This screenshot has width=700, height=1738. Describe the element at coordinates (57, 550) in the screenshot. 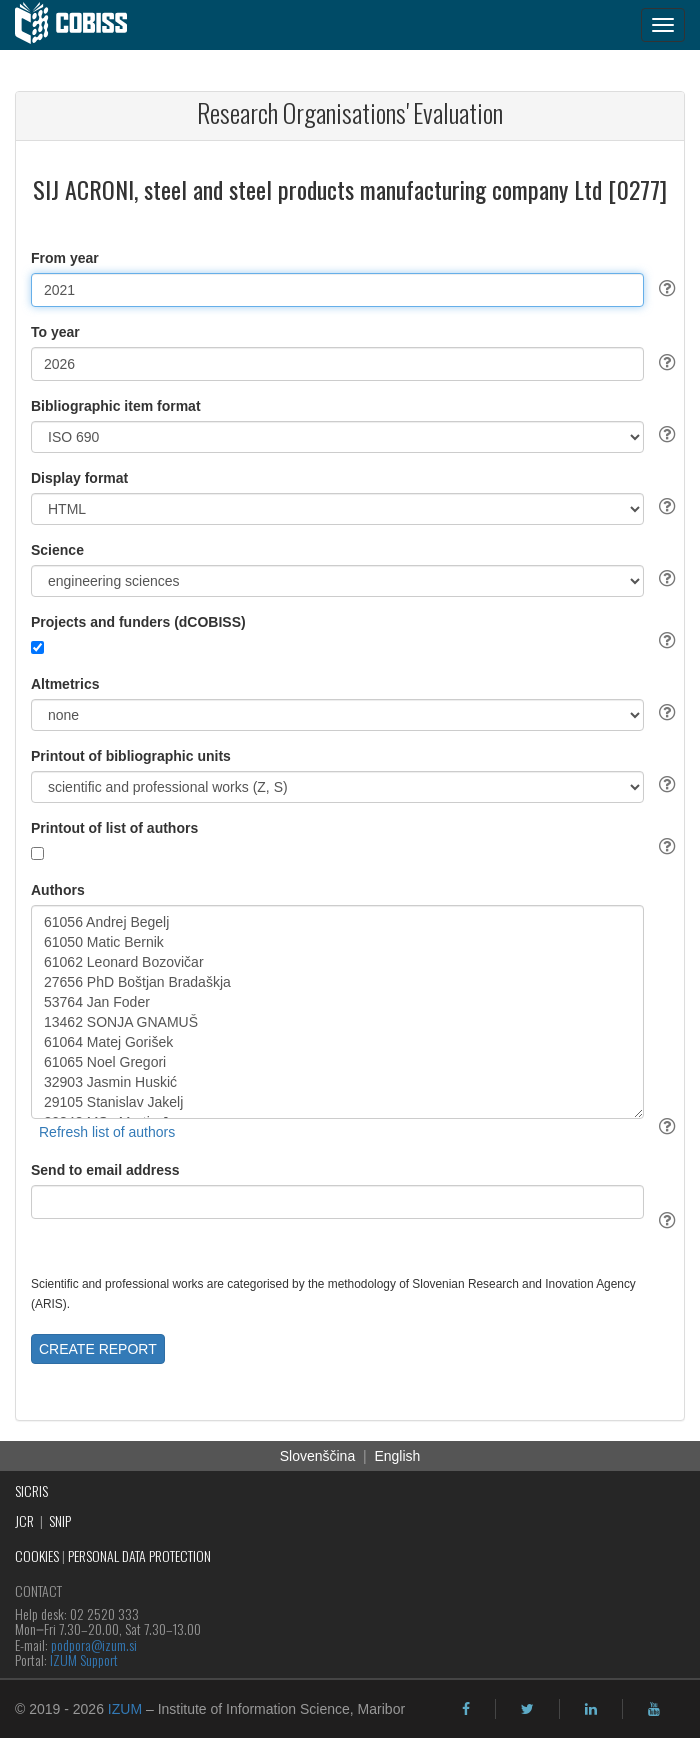

I see `Science` at that location.